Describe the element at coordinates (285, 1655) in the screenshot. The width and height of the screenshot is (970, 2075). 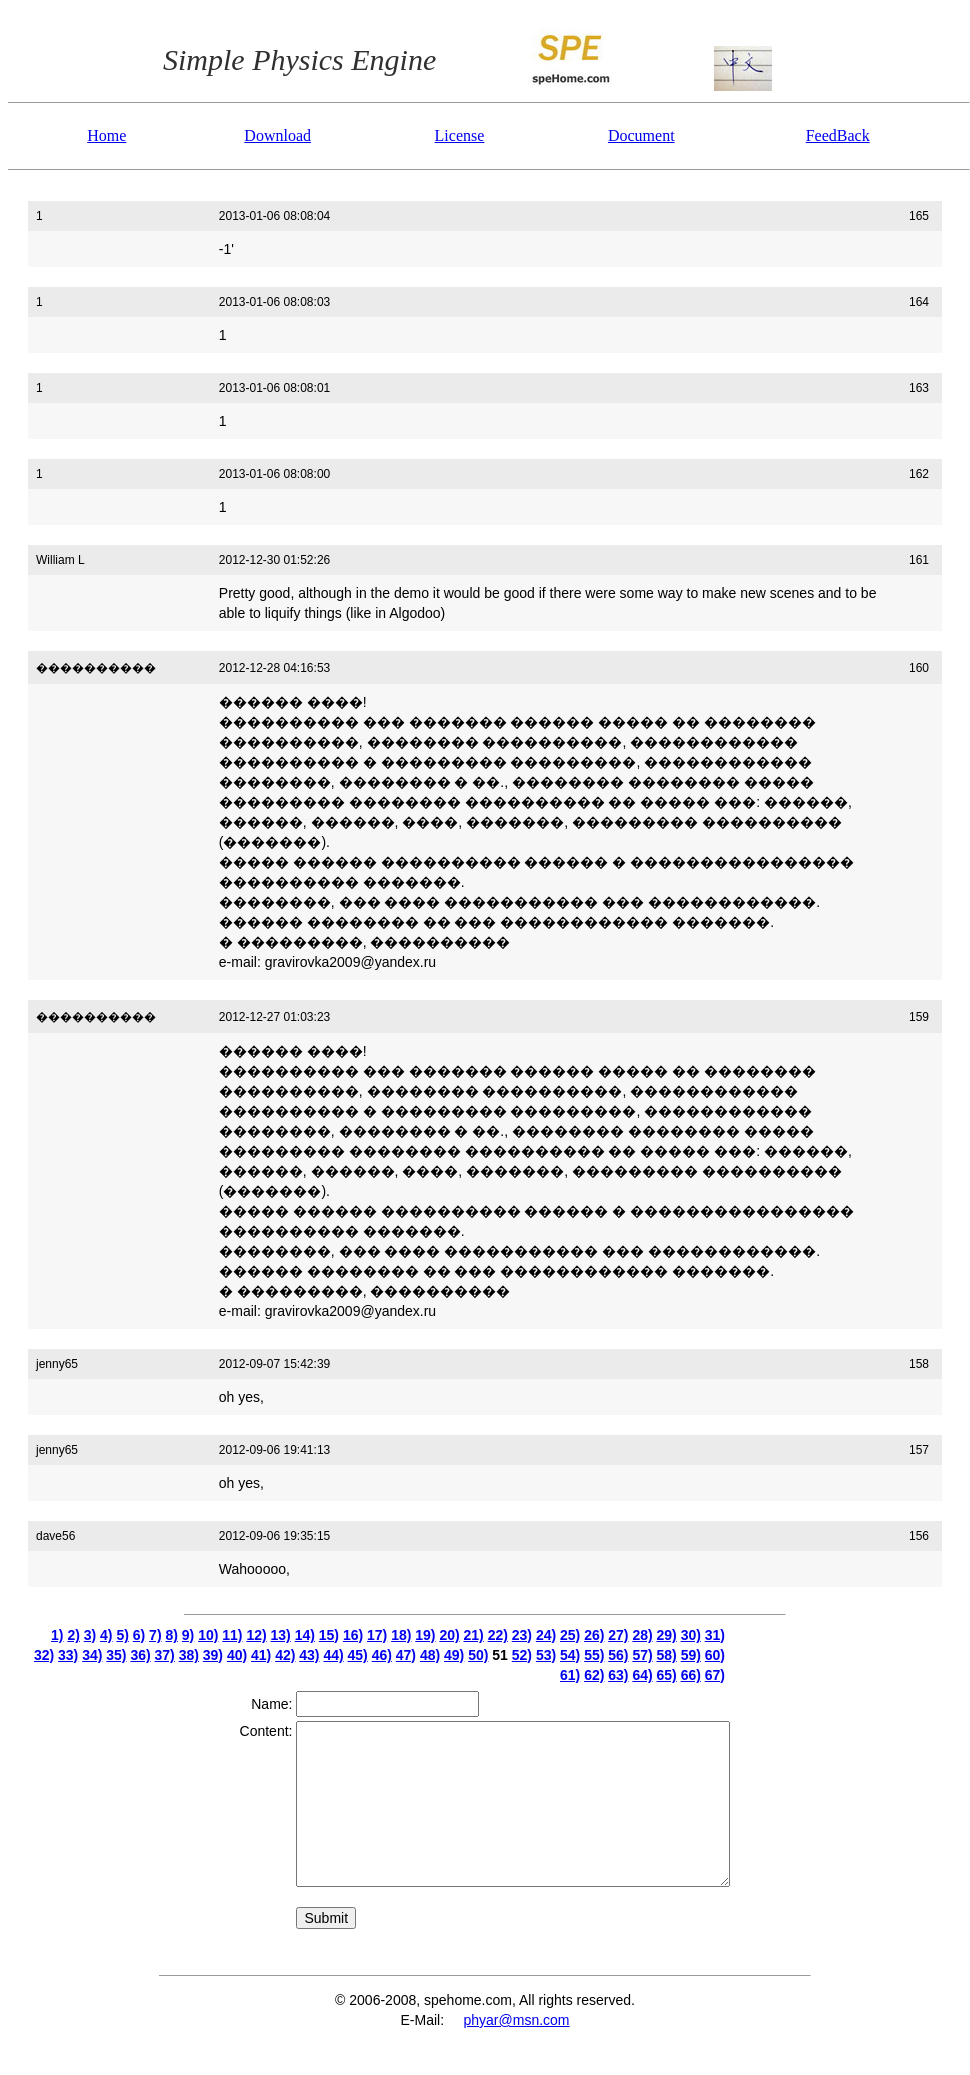
I see `42)` at that location.